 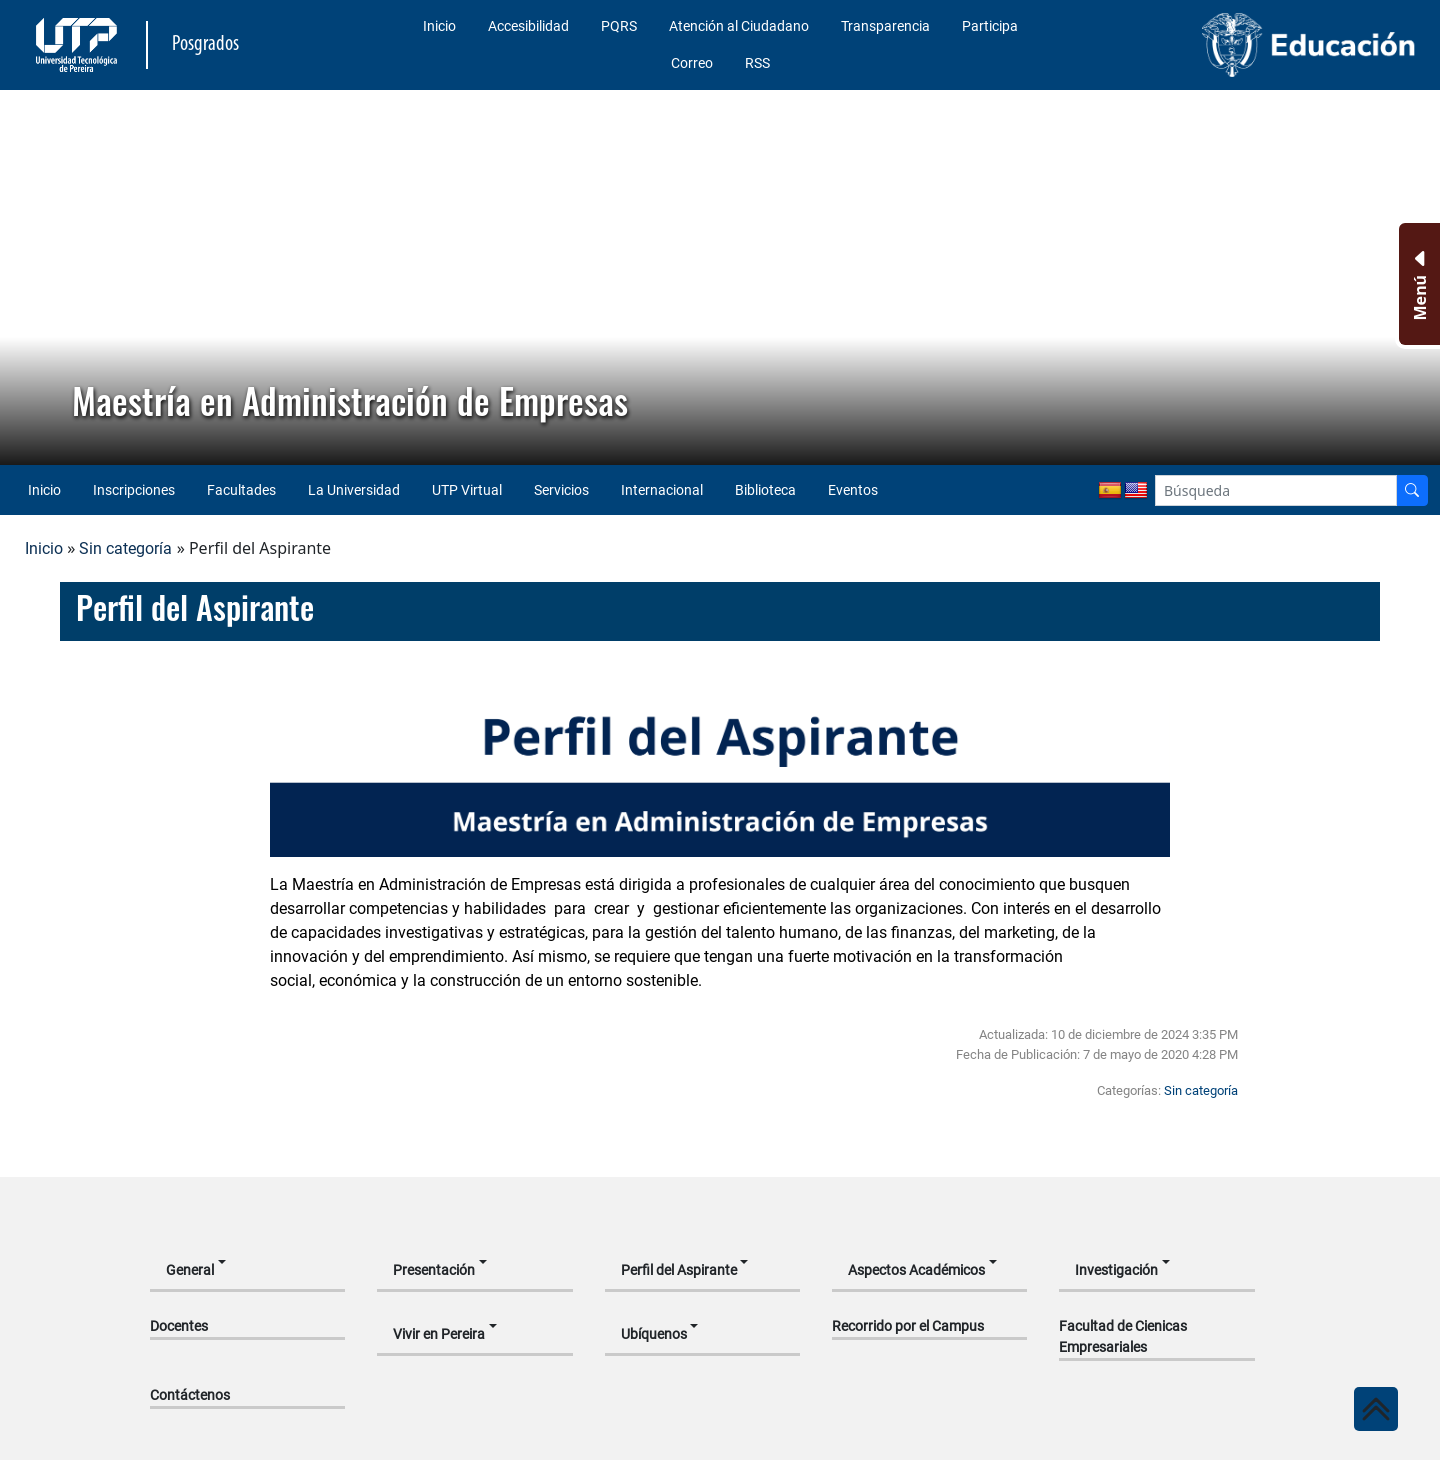 I want to click on Presentación, so click(x=434, y=1270).